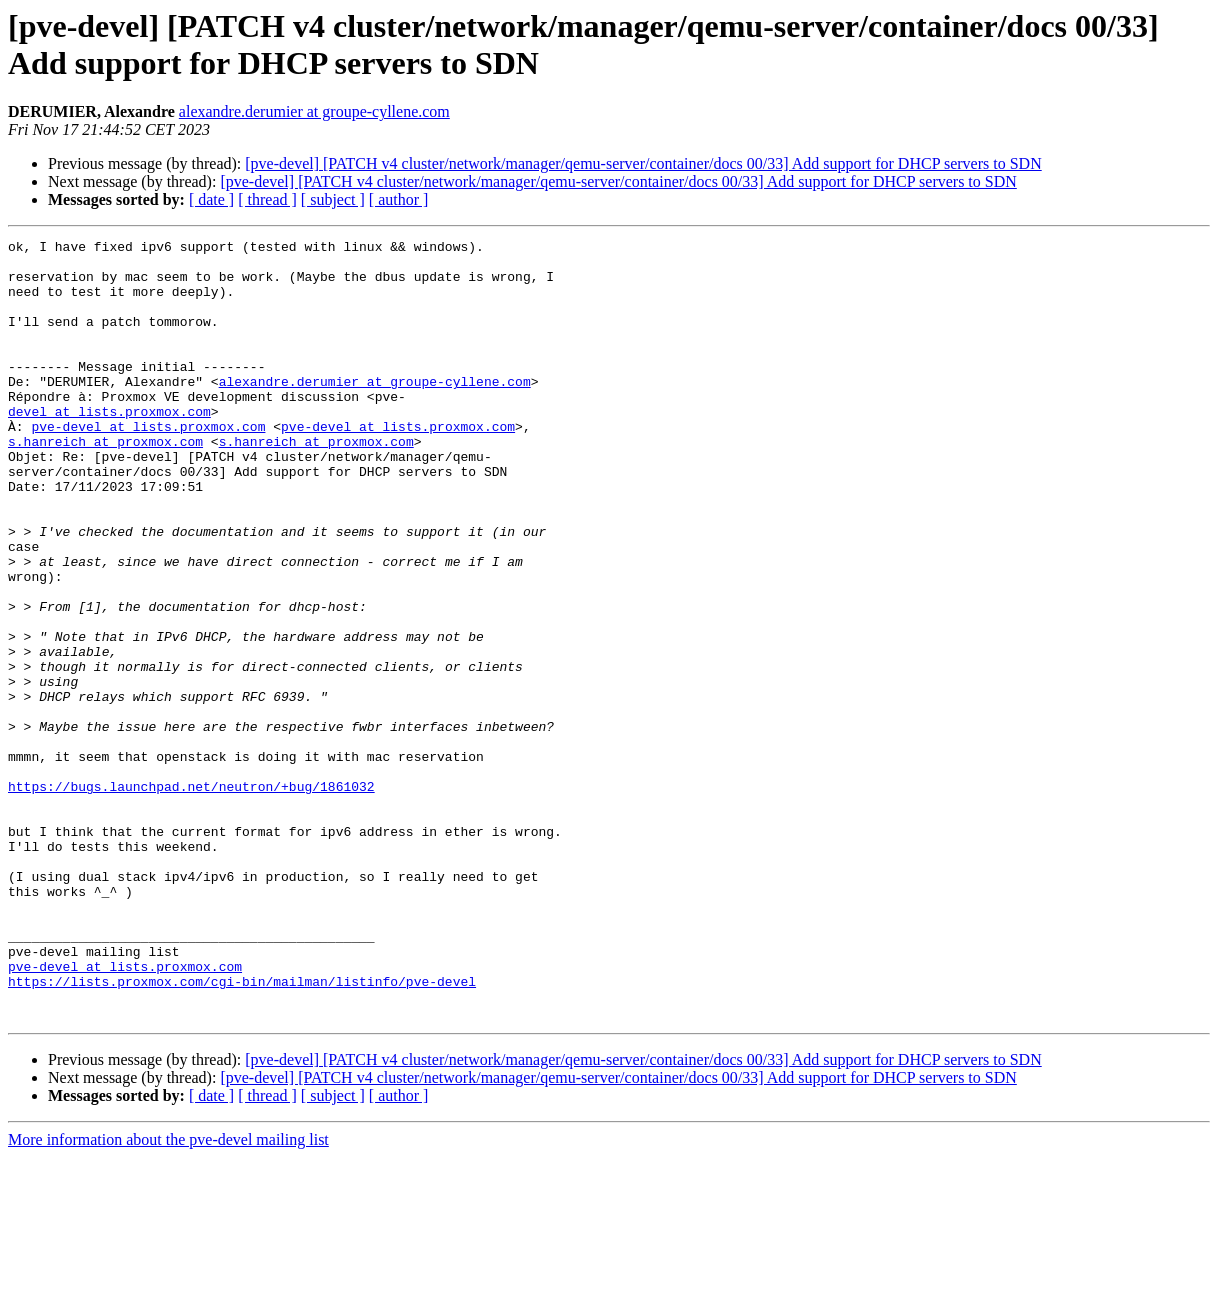  I want to click on [ subject ], so click(333, 199).